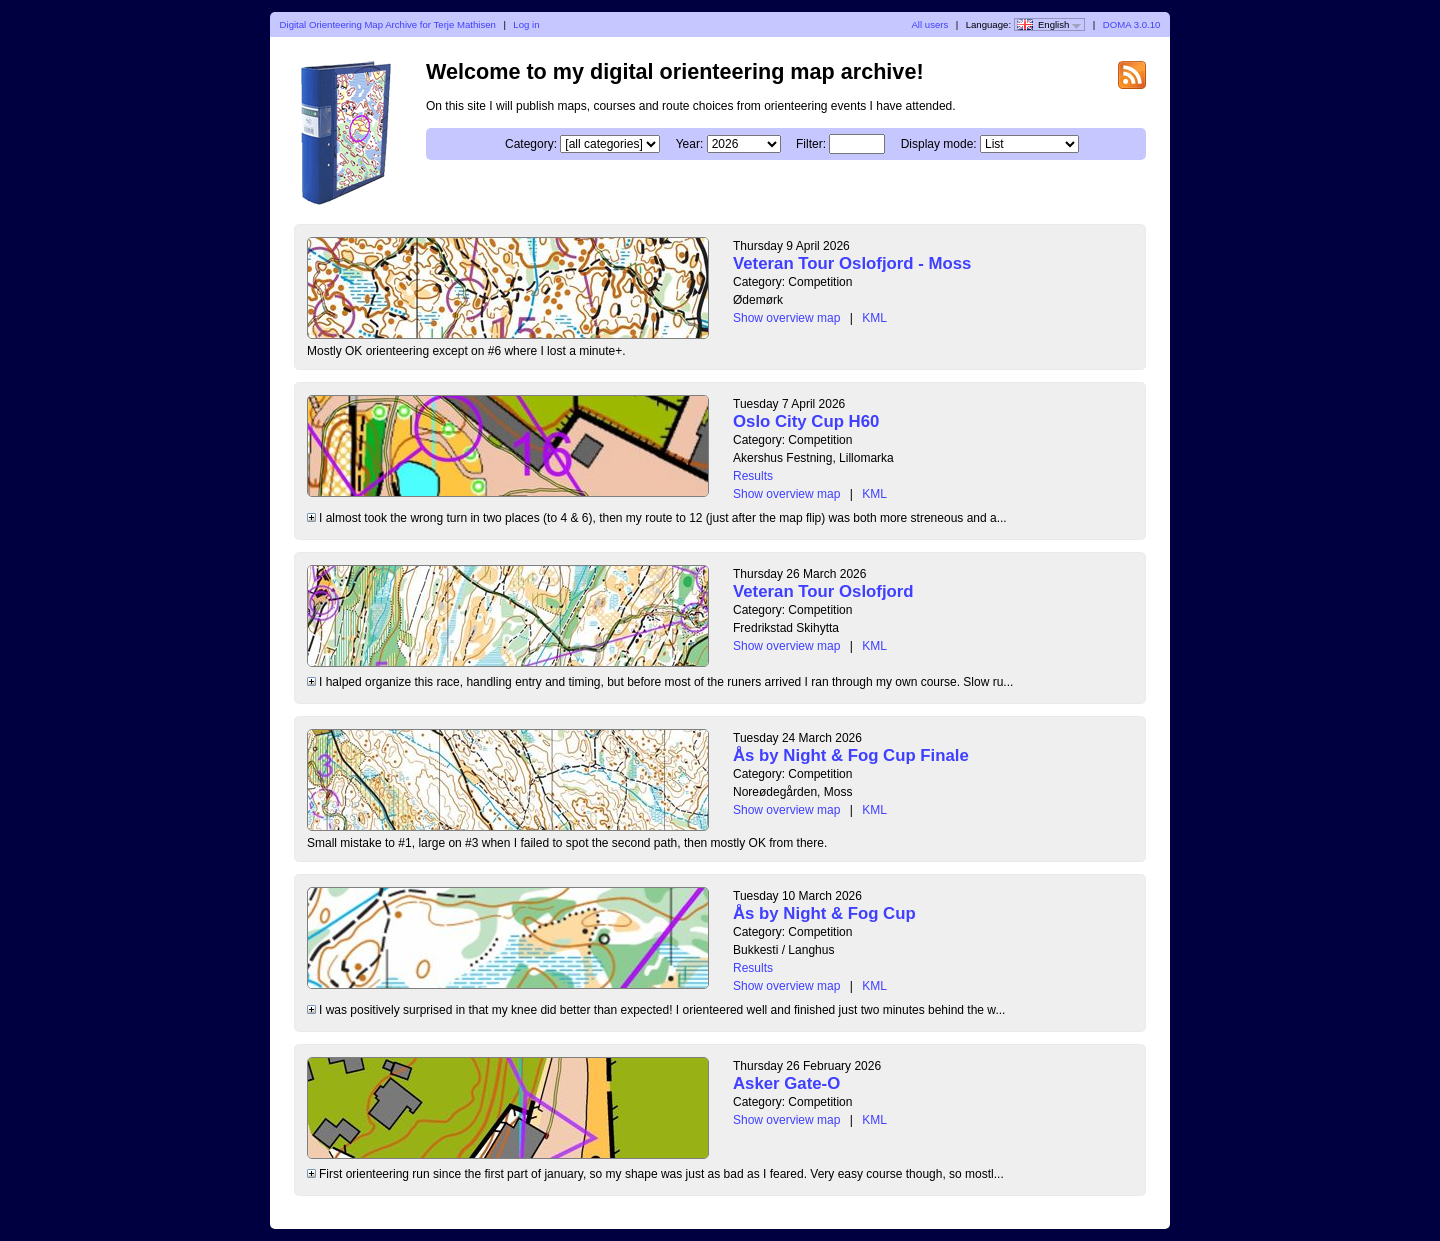 This screenshot has height=1241, width=1440. I want to click on Digital Orienteering Map Archive for Terje Mathisen, so click(388, 24).